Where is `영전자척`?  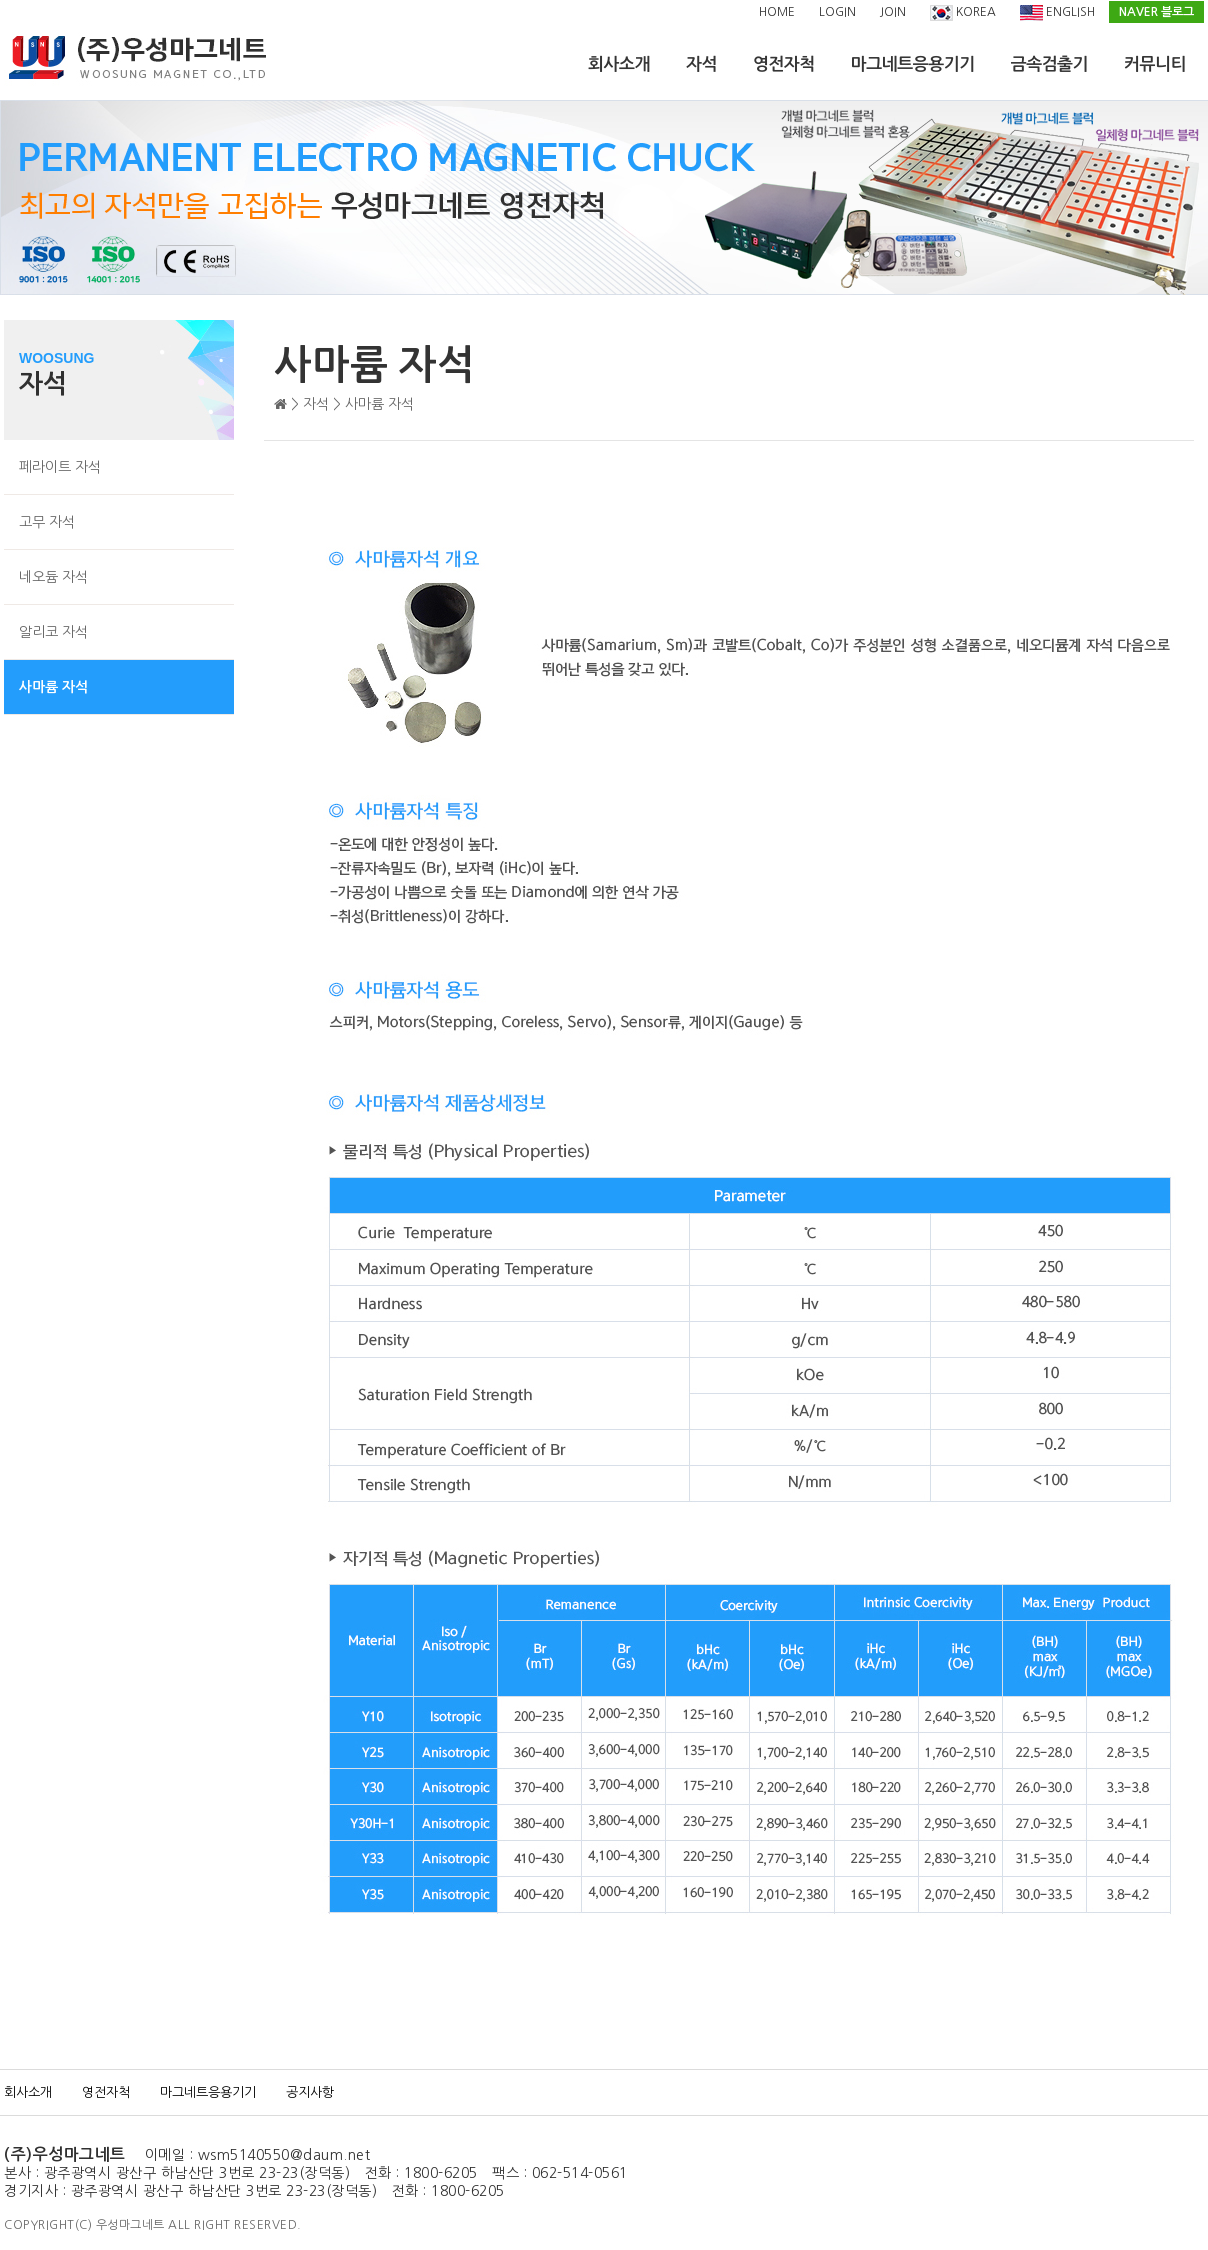 영전자척 is located at coordinates (784, 64).